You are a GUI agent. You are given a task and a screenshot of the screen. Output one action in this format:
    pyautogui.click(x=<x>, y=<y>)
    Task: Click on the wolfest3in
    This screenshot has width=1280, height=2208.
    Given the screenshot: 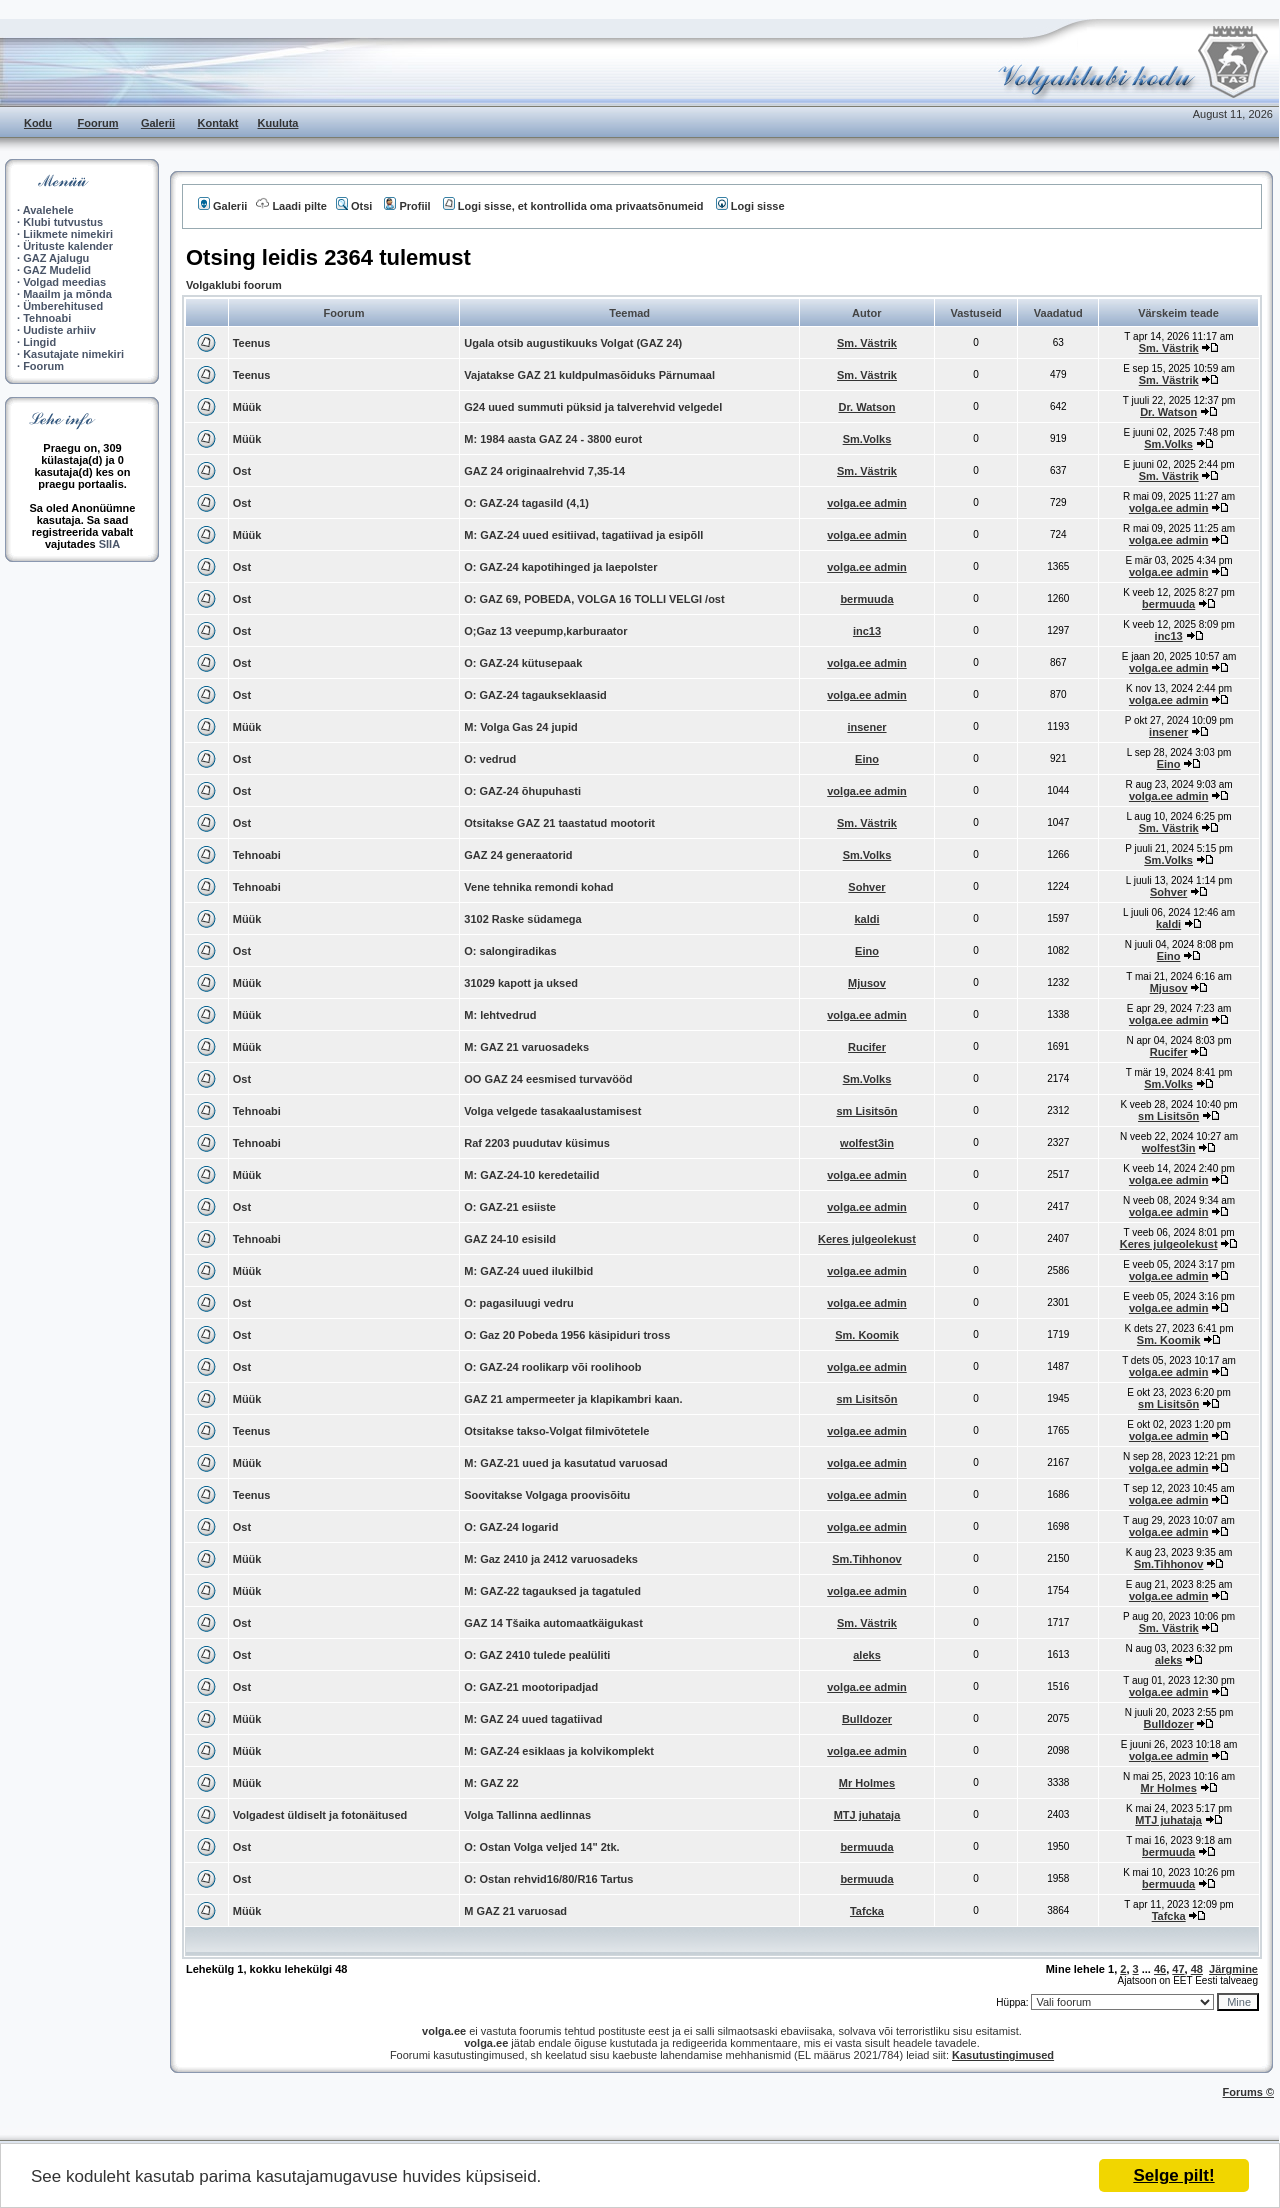 What is the action you would take?
    pyautogui.click(x=867, y=1143)
    